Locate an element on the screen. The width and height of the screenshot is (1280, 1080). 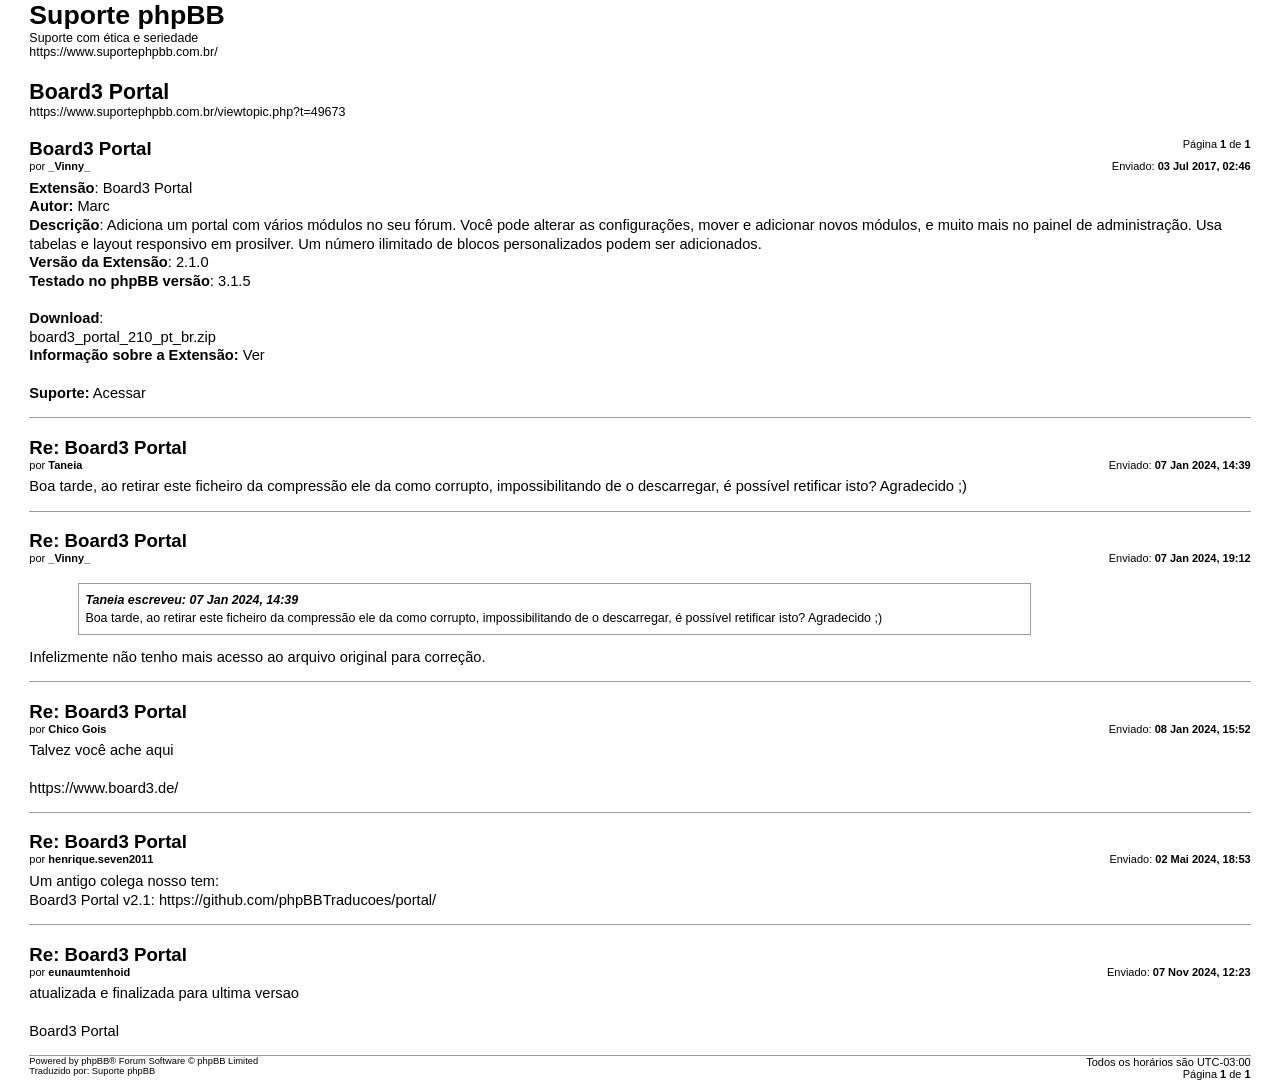
Suporte phpBB is located at coordinates (123, 1071).